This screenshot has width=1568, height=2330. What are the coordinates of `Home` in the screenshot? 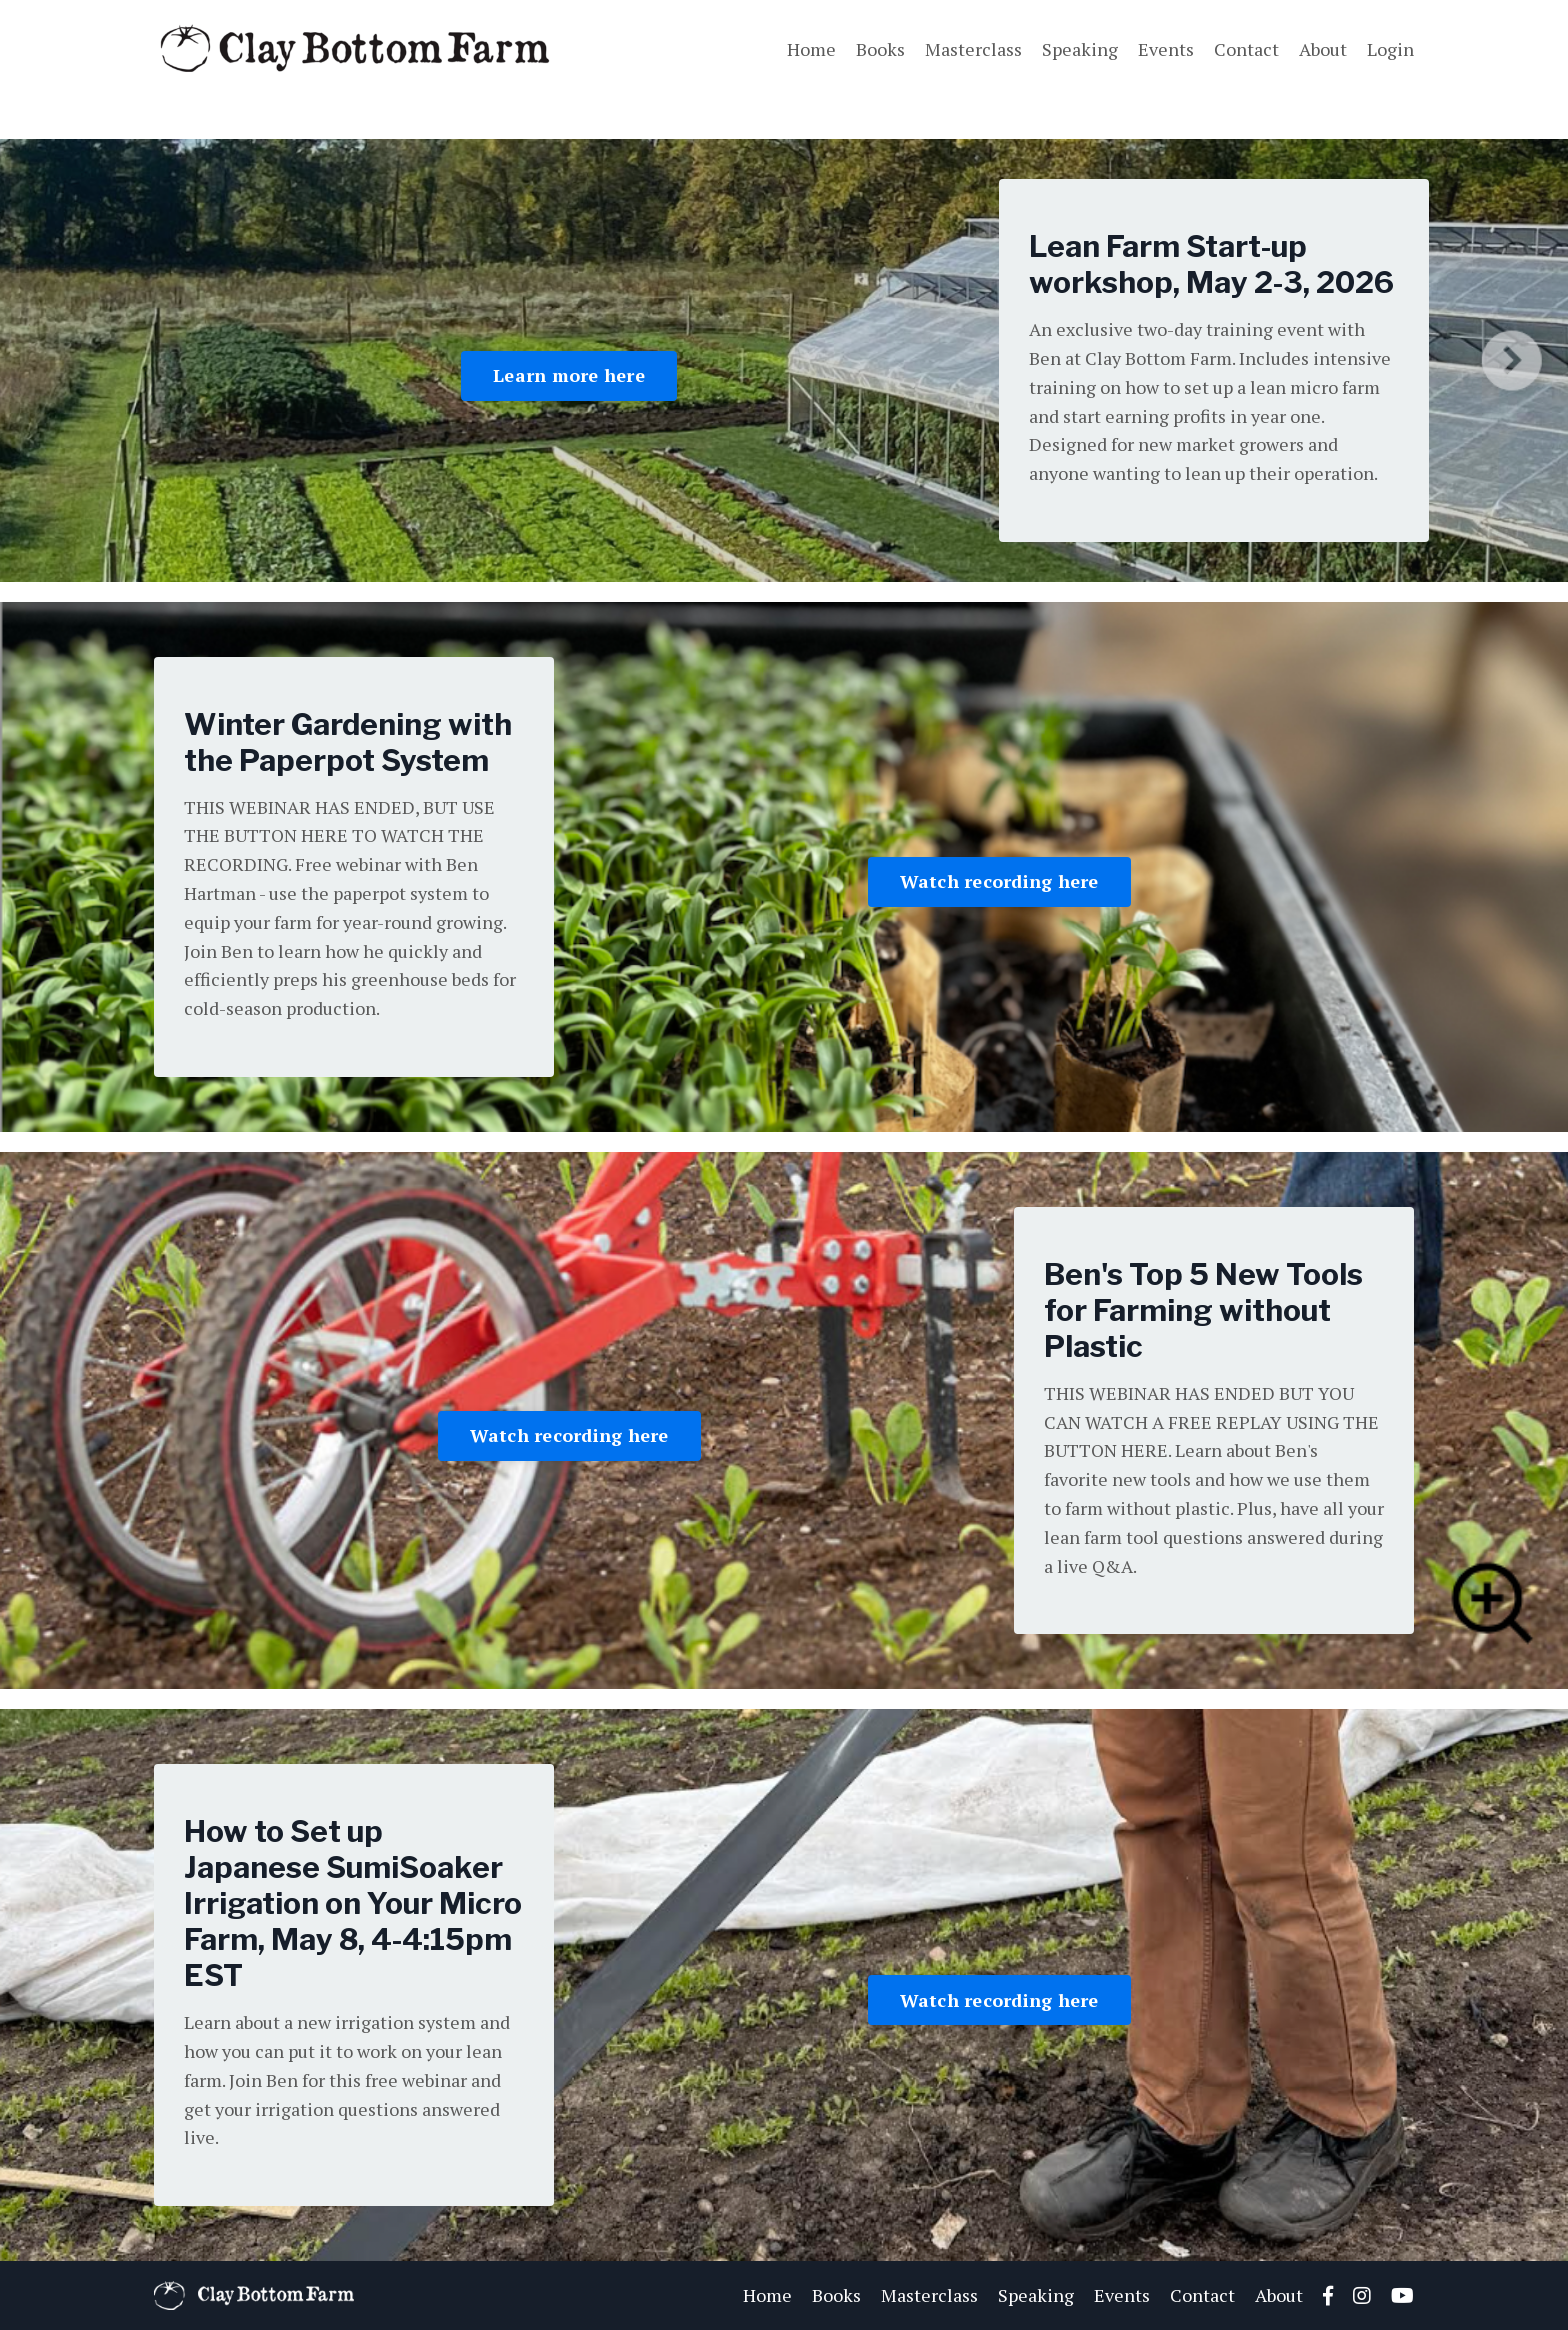 It's located at (811, 49).